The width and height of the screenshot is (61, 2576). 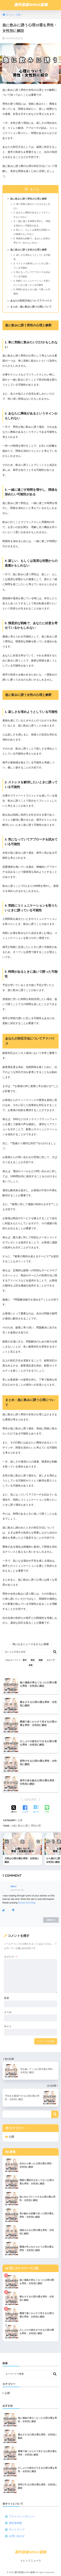 What do you see at coordinates (6, 1998) in the screenshot?
I see `名前` at bounding box center [6, 1998].